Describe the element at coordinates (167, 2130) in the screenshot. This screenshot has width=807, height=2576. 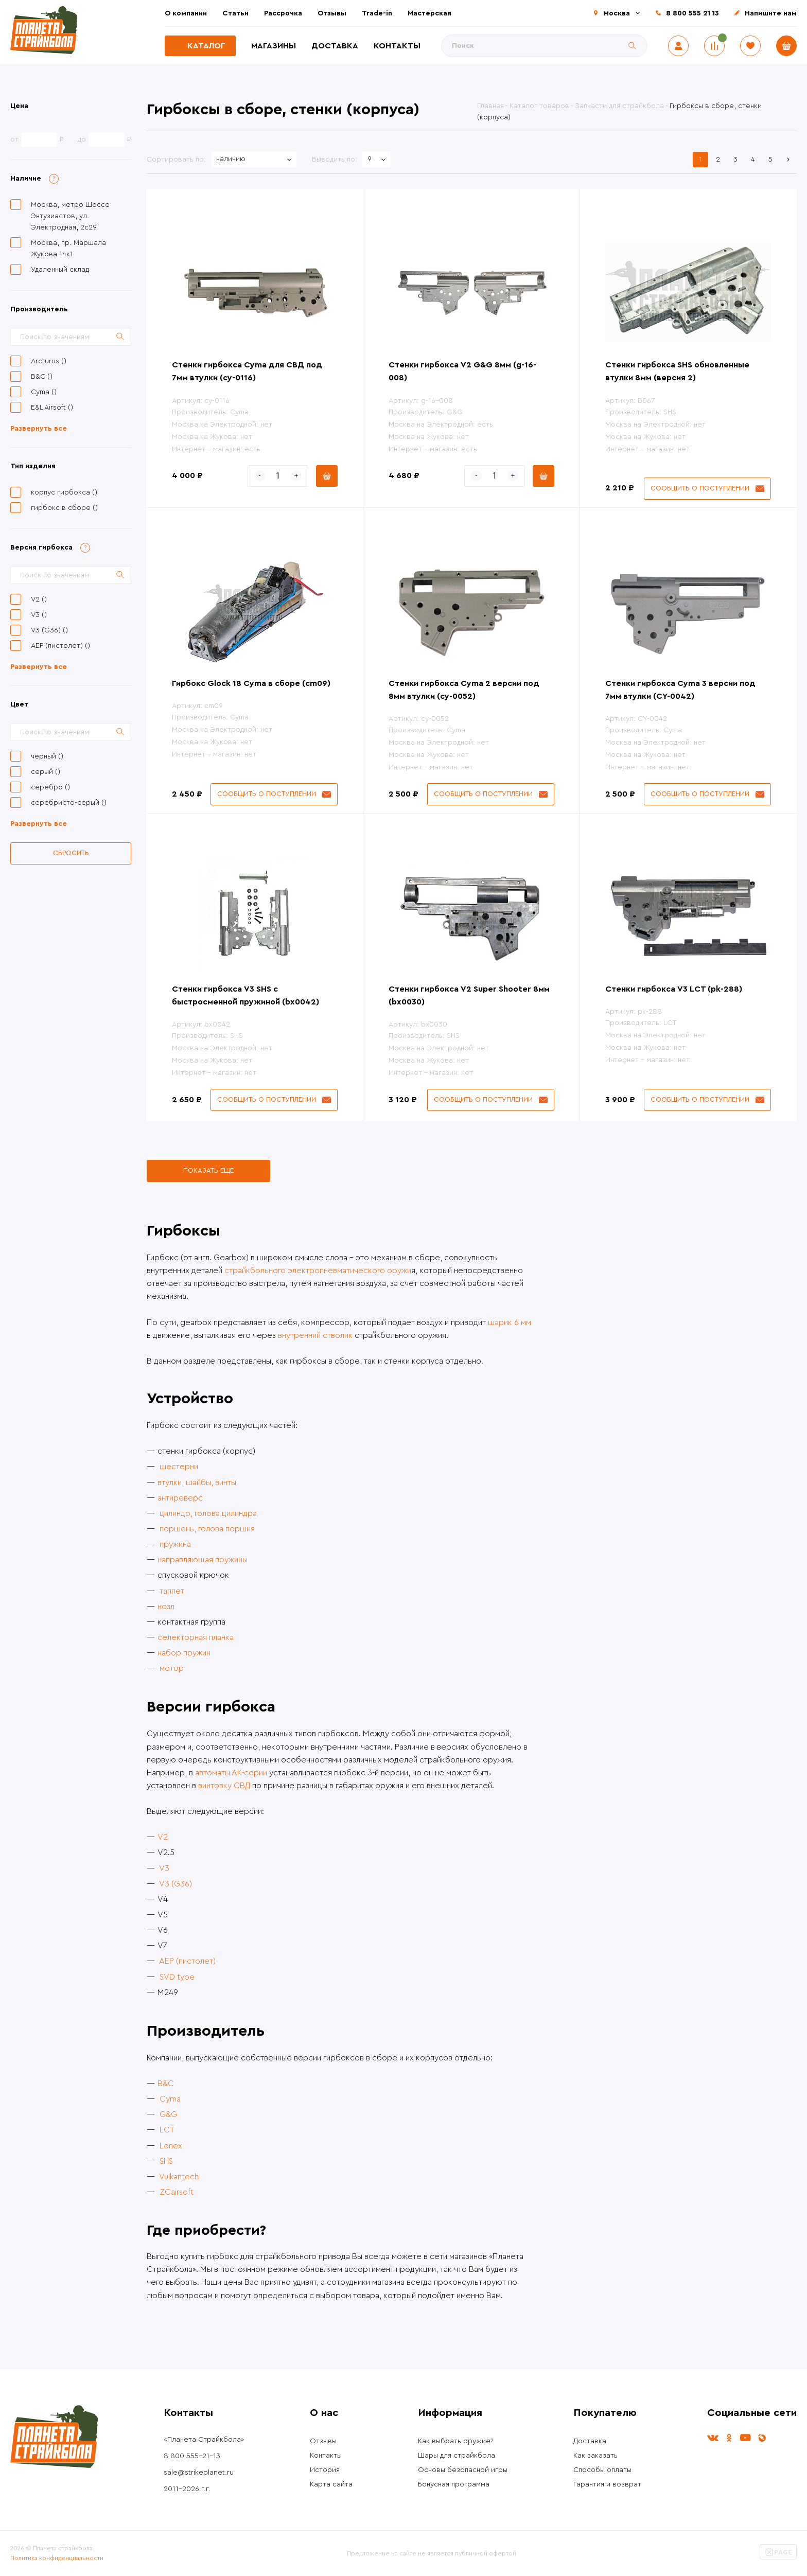
I see `LCT` at that location.